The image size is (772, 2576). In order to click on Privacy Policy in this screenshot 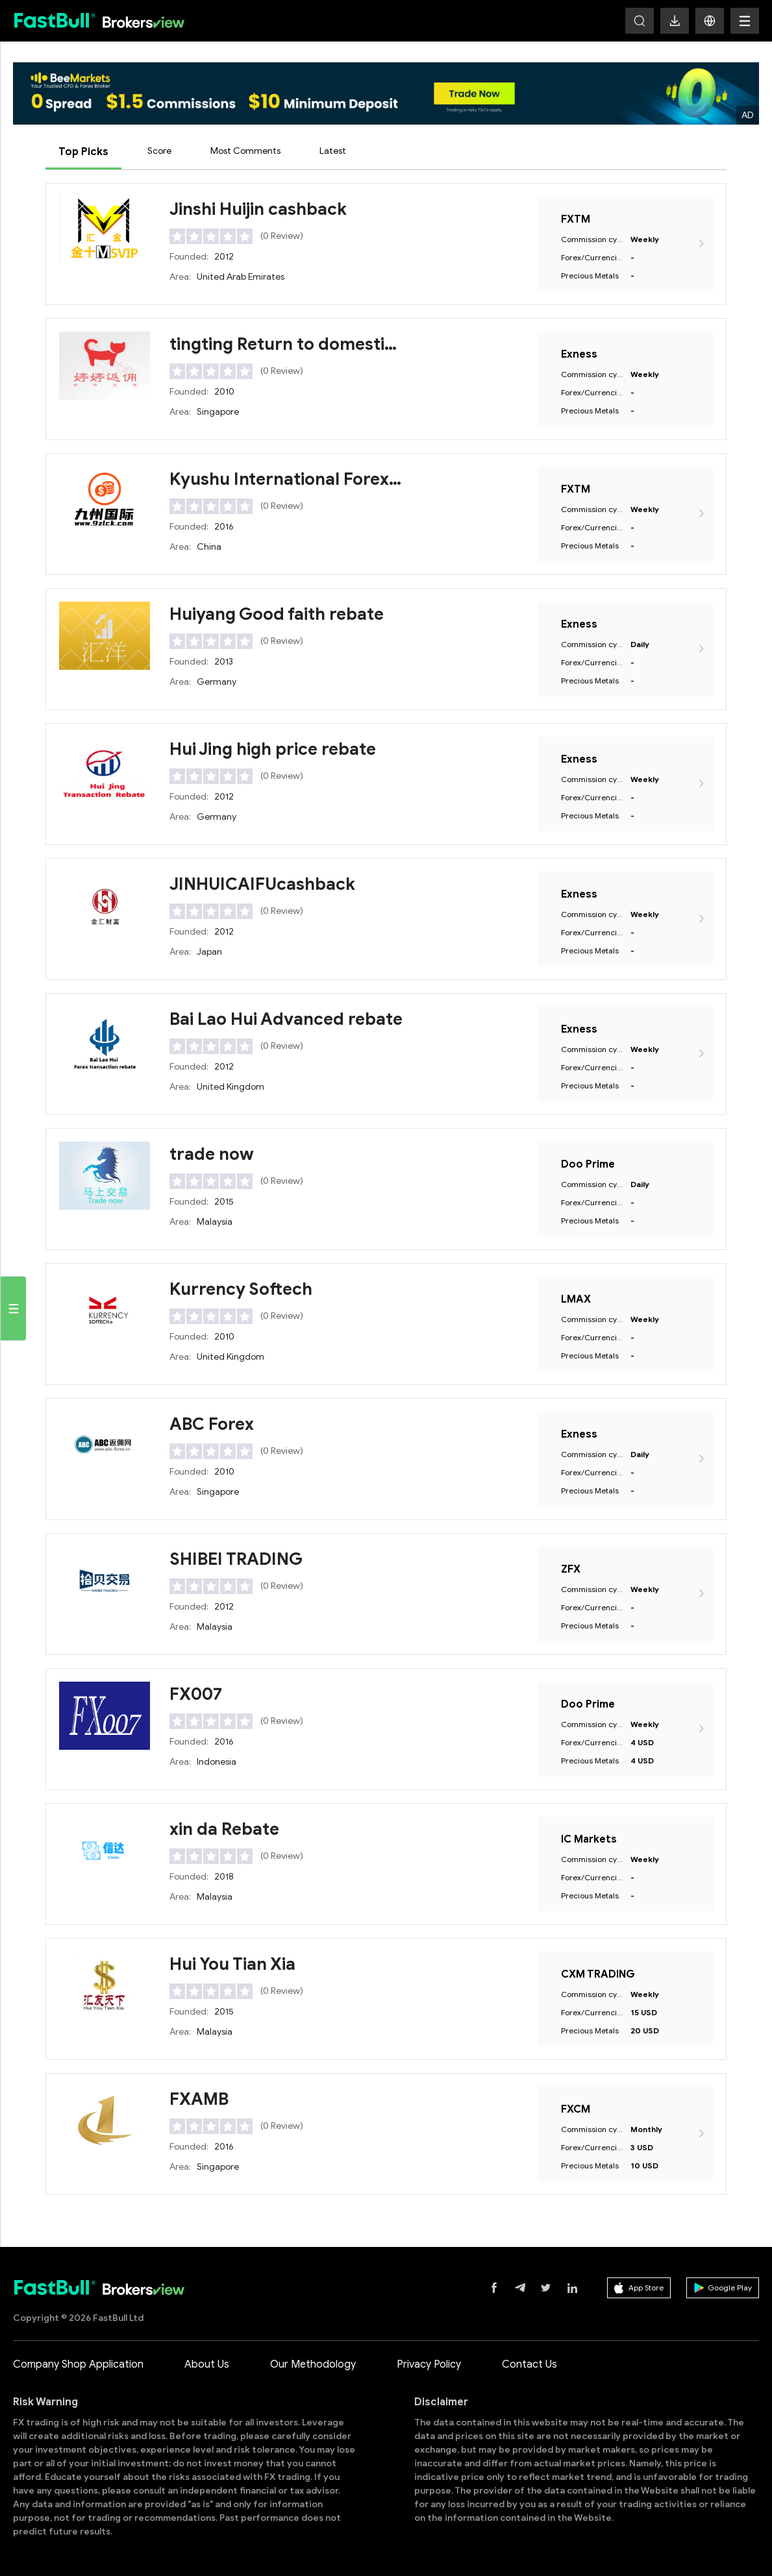, I will do `click(429, 2364)`.